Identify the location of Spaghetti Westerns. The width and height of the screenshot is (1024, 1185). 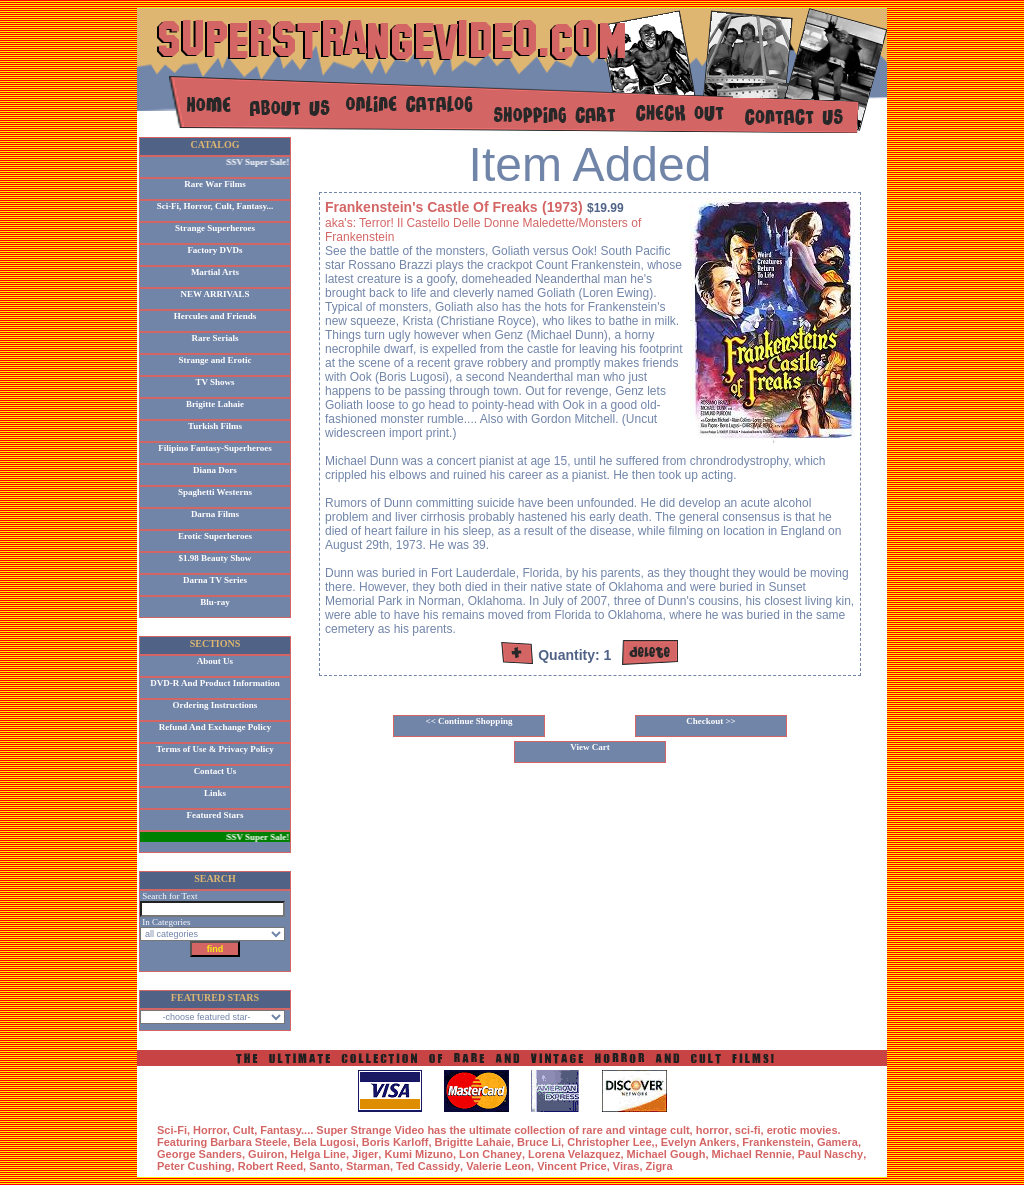
(215, 492).